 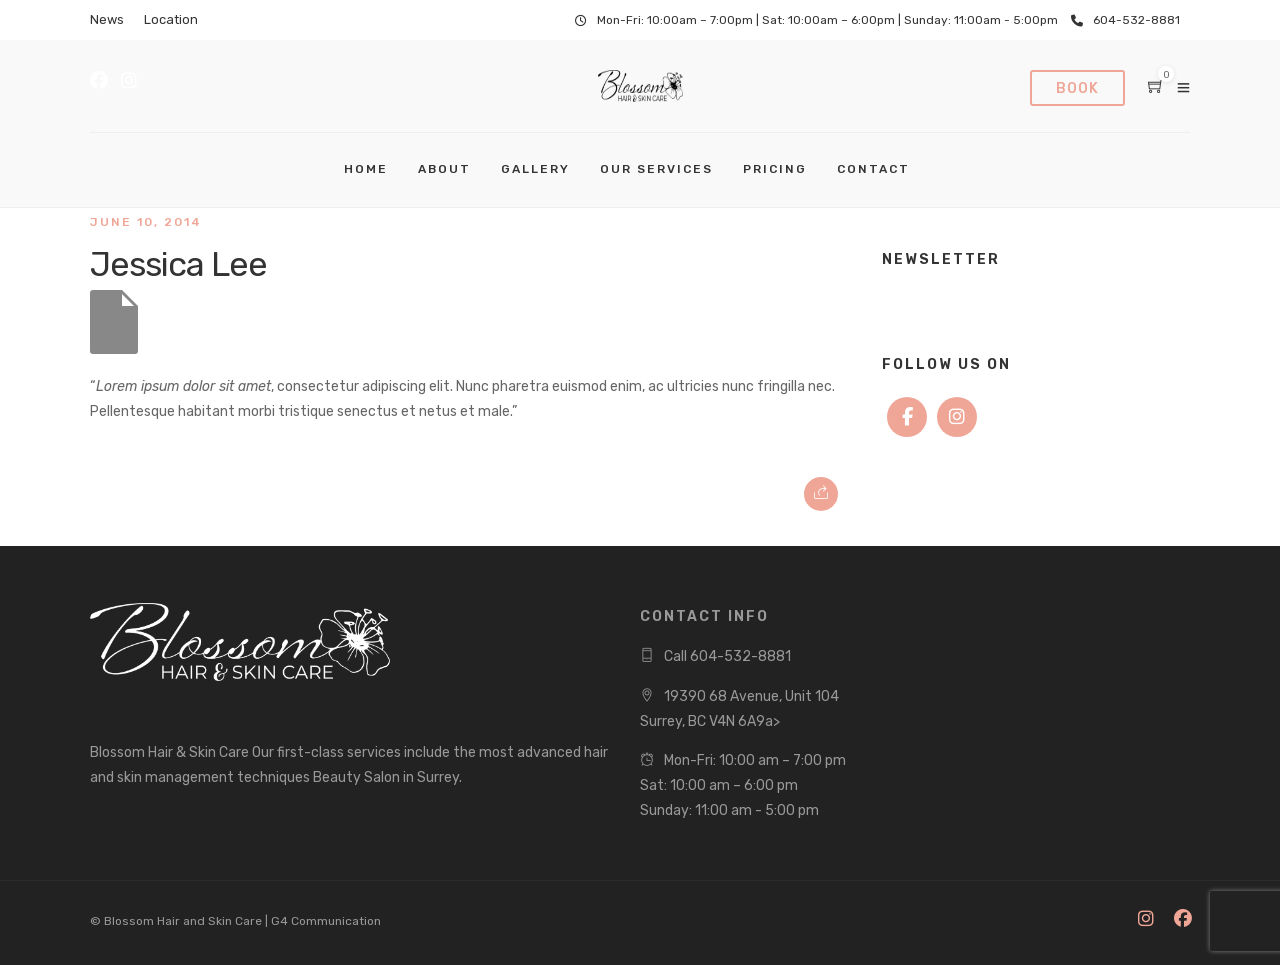 What do you see at coordinates (1077, 88) in the screenshot?
I see `Book` at bounding box center [1077, 88].